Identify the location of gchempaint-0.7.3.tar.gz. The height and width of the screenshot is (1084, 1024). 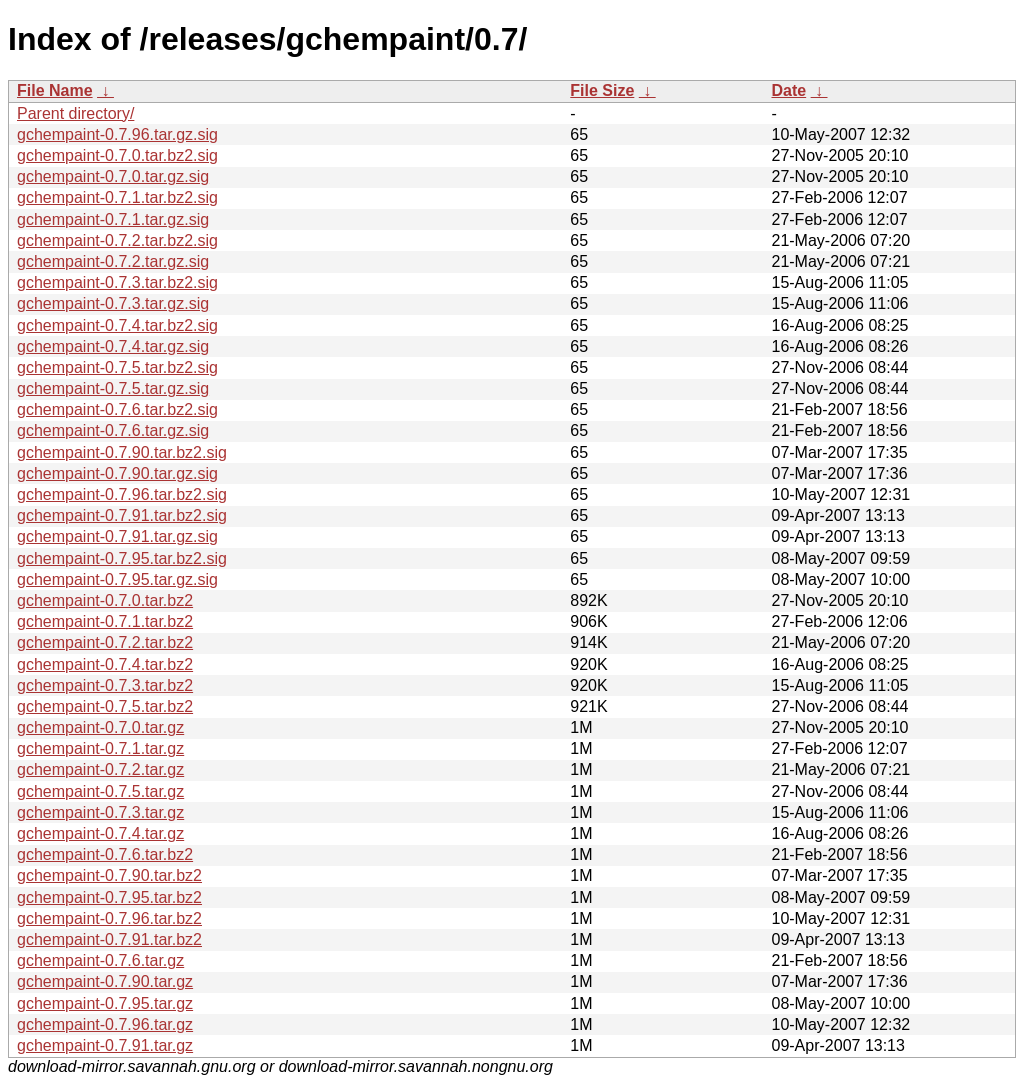
(100, 812).